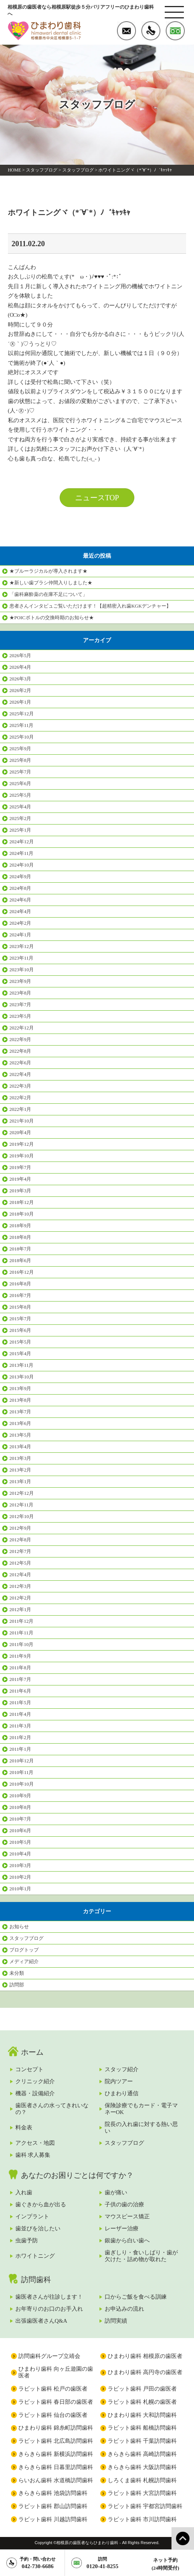 The height and width of the screenshot is (2576, 194). I want to click on 出張歯医者さんQ&A, so click(41, 2321).